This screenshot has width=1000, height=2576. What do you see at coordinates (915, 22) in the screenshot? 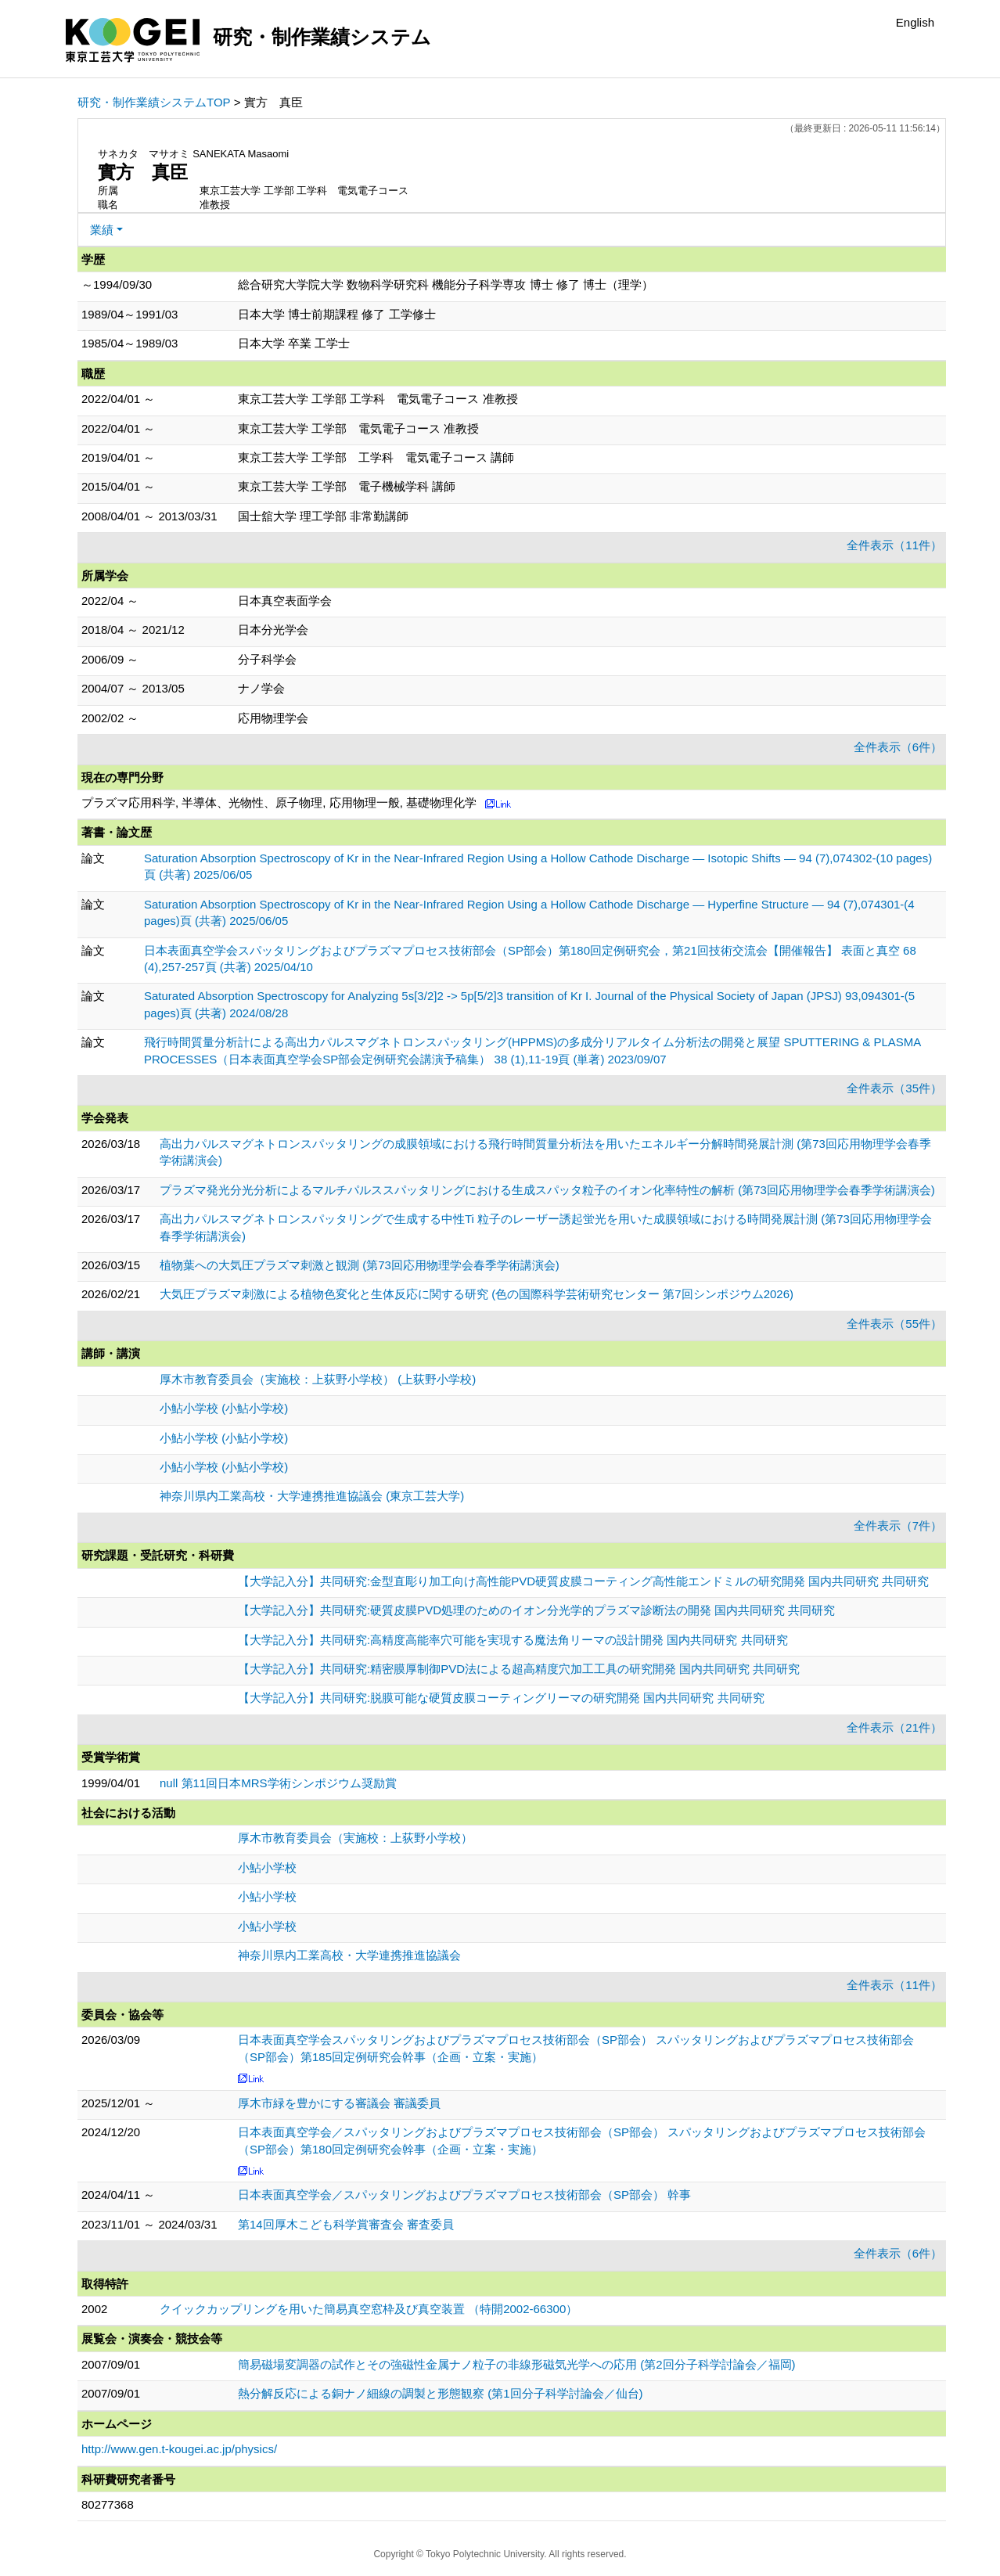
I see `English` at bounding box center [915, 22].